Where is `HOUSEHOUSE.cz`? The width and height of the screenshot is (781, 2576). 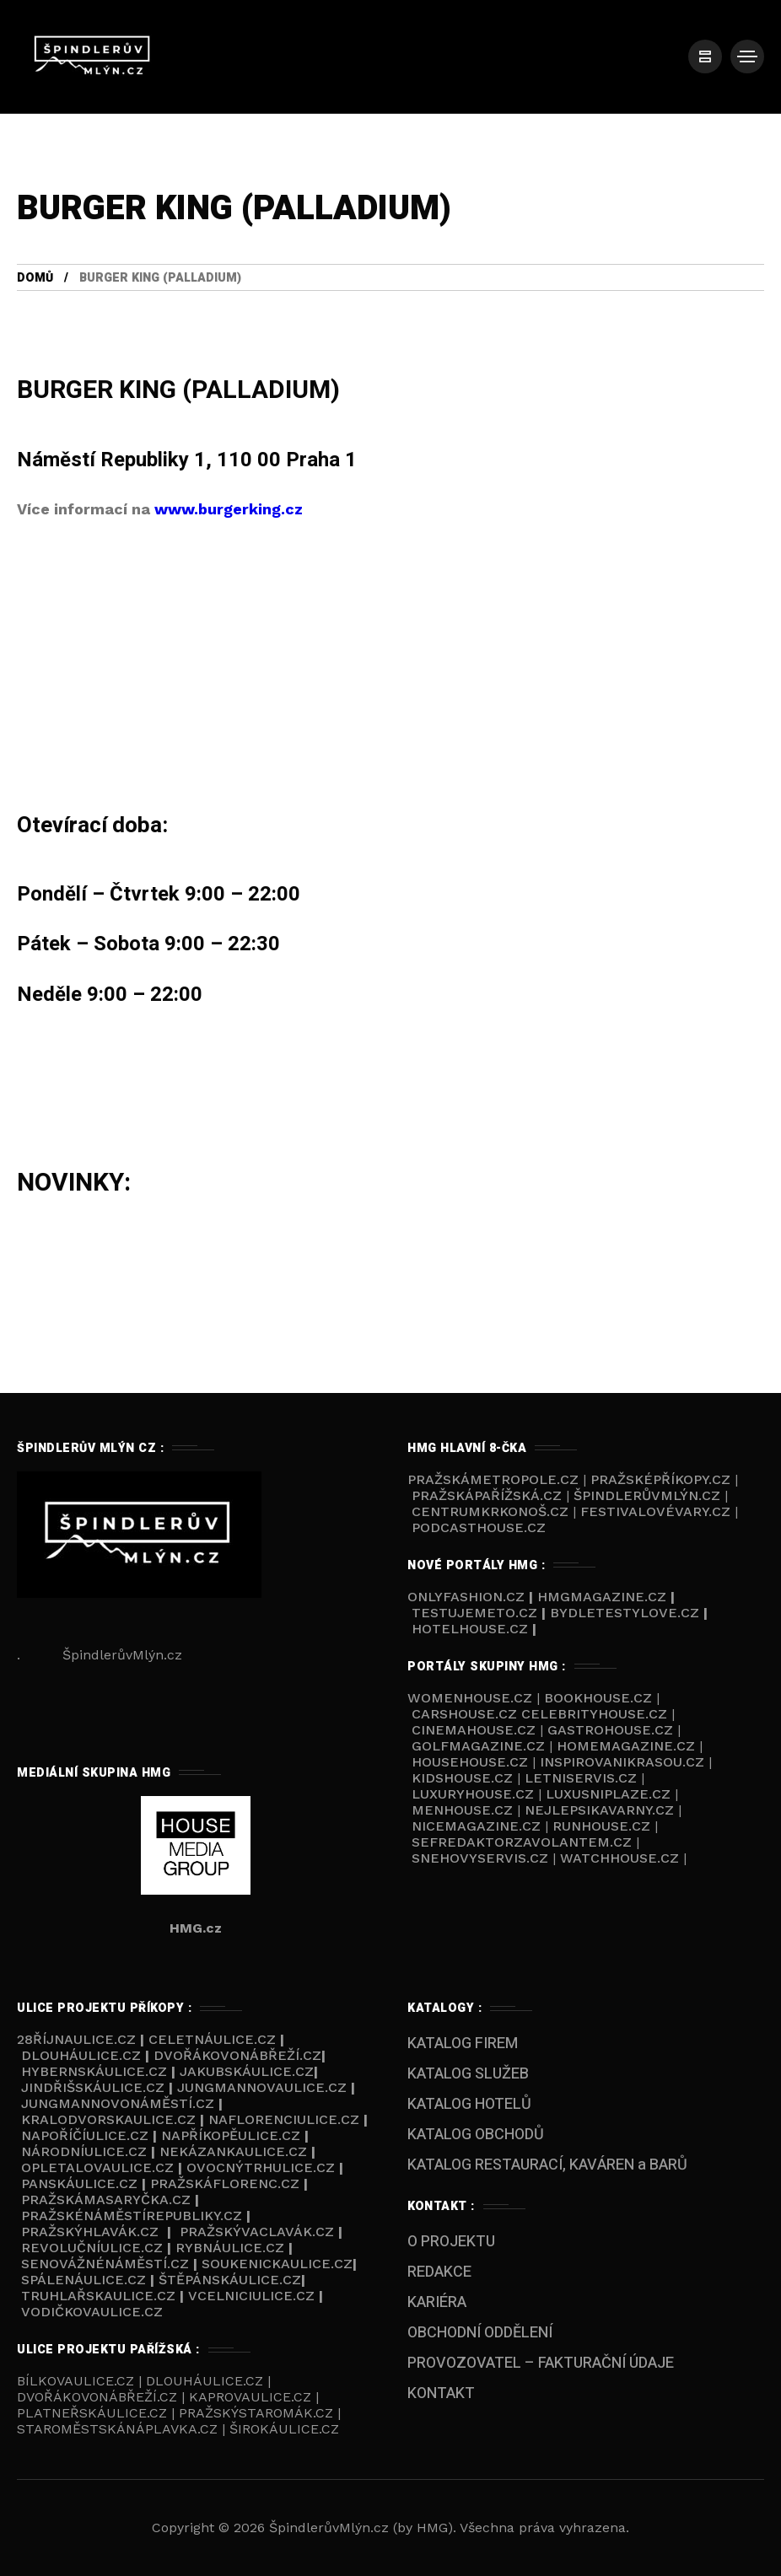
HOUSEHOUSE.cz is located at coordinates (472, 1762).